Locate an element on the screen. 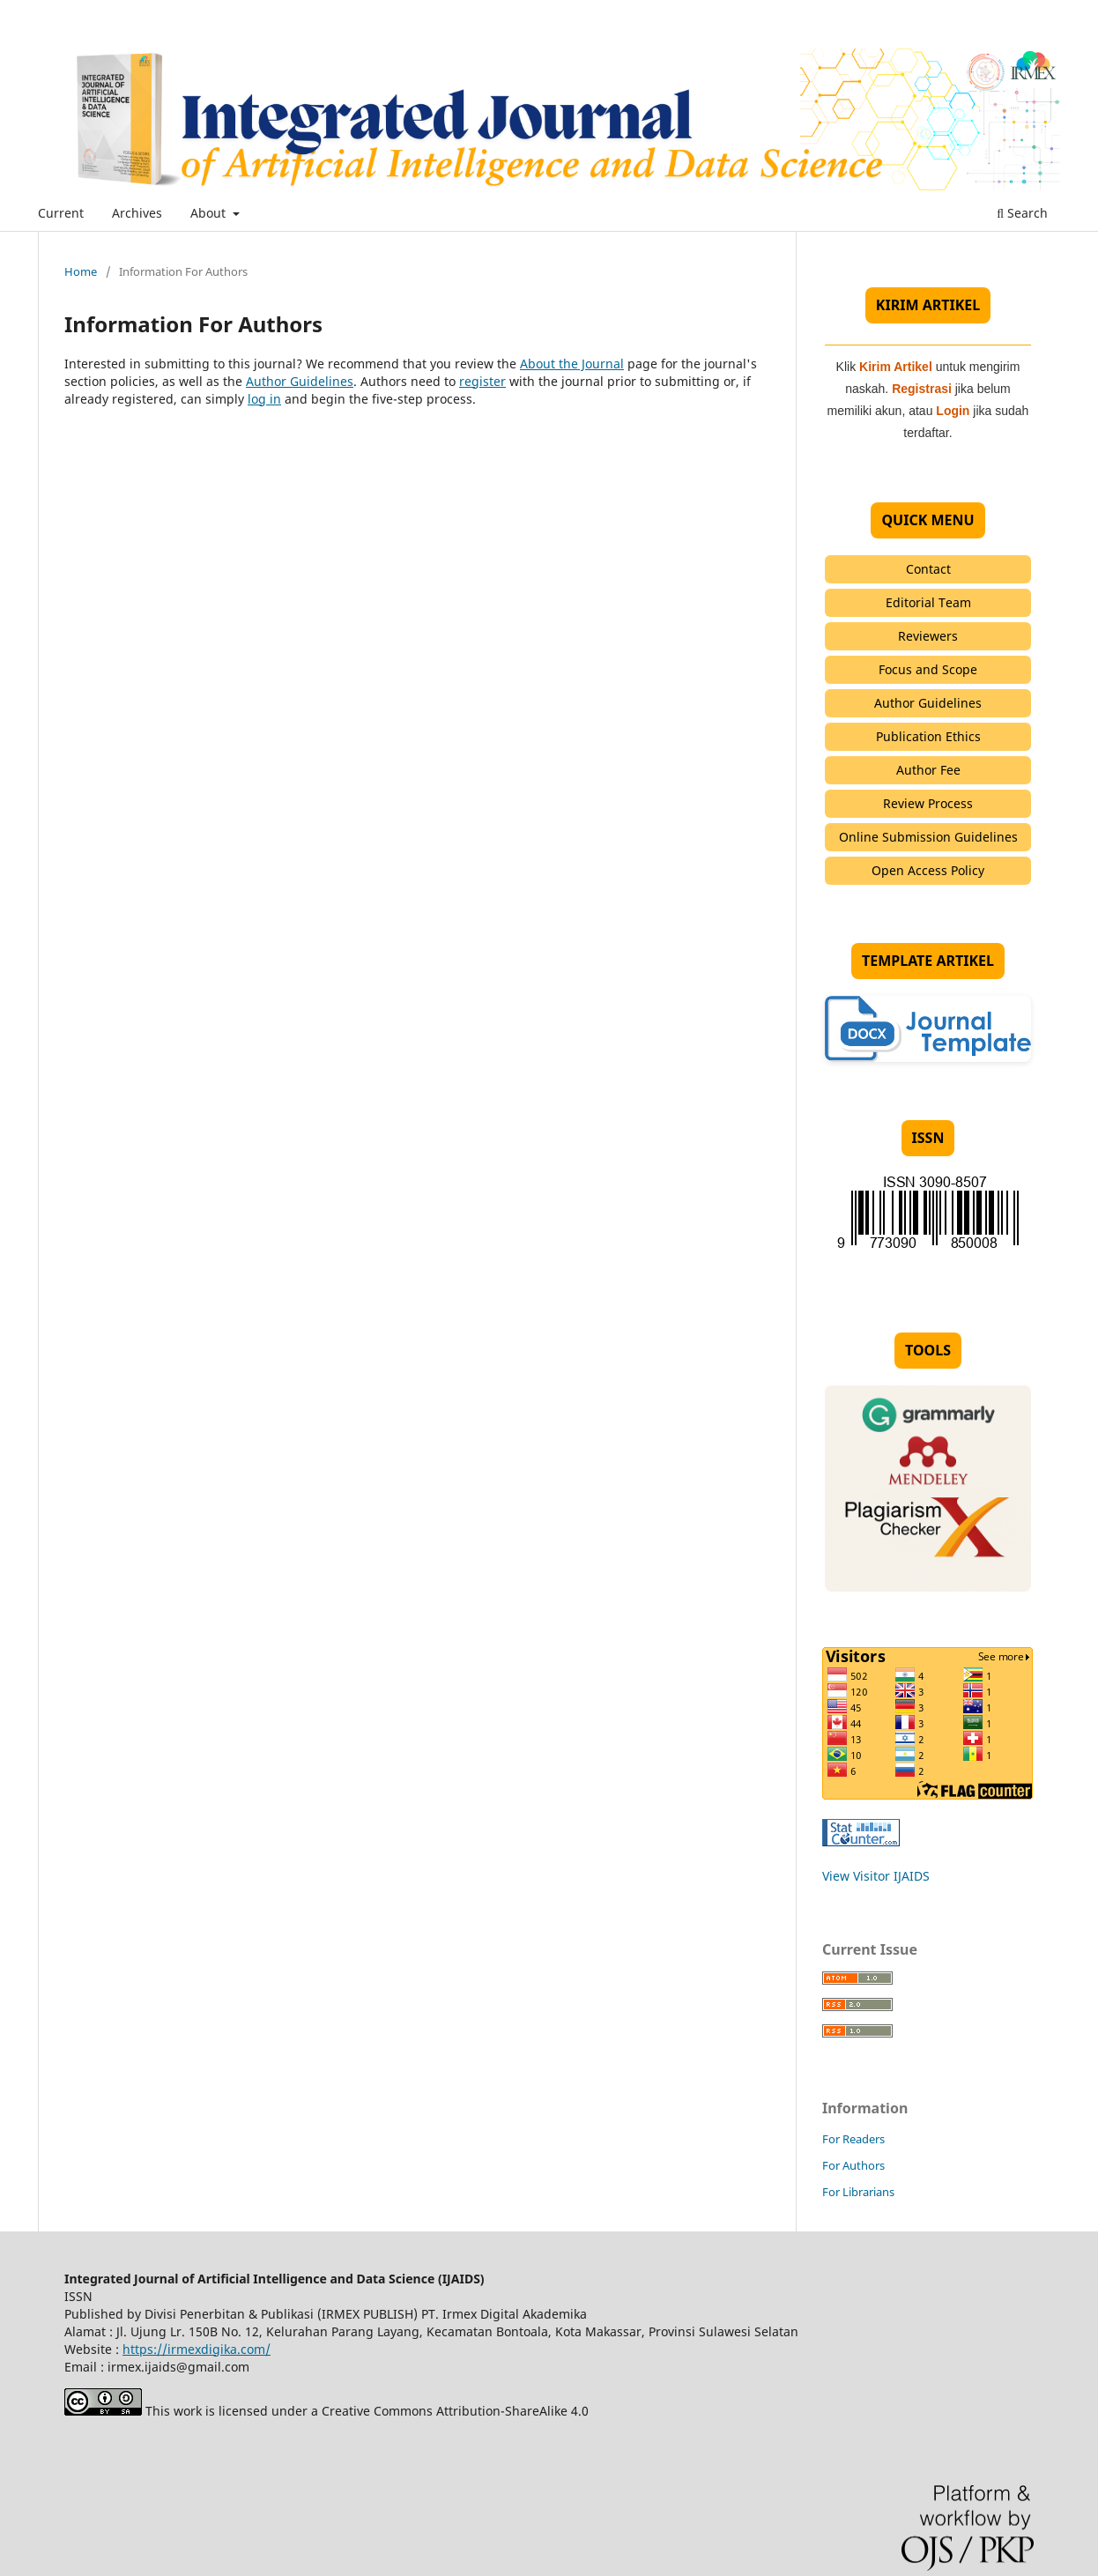  Online Submission Guidelines is located at coordinates (928, 836).